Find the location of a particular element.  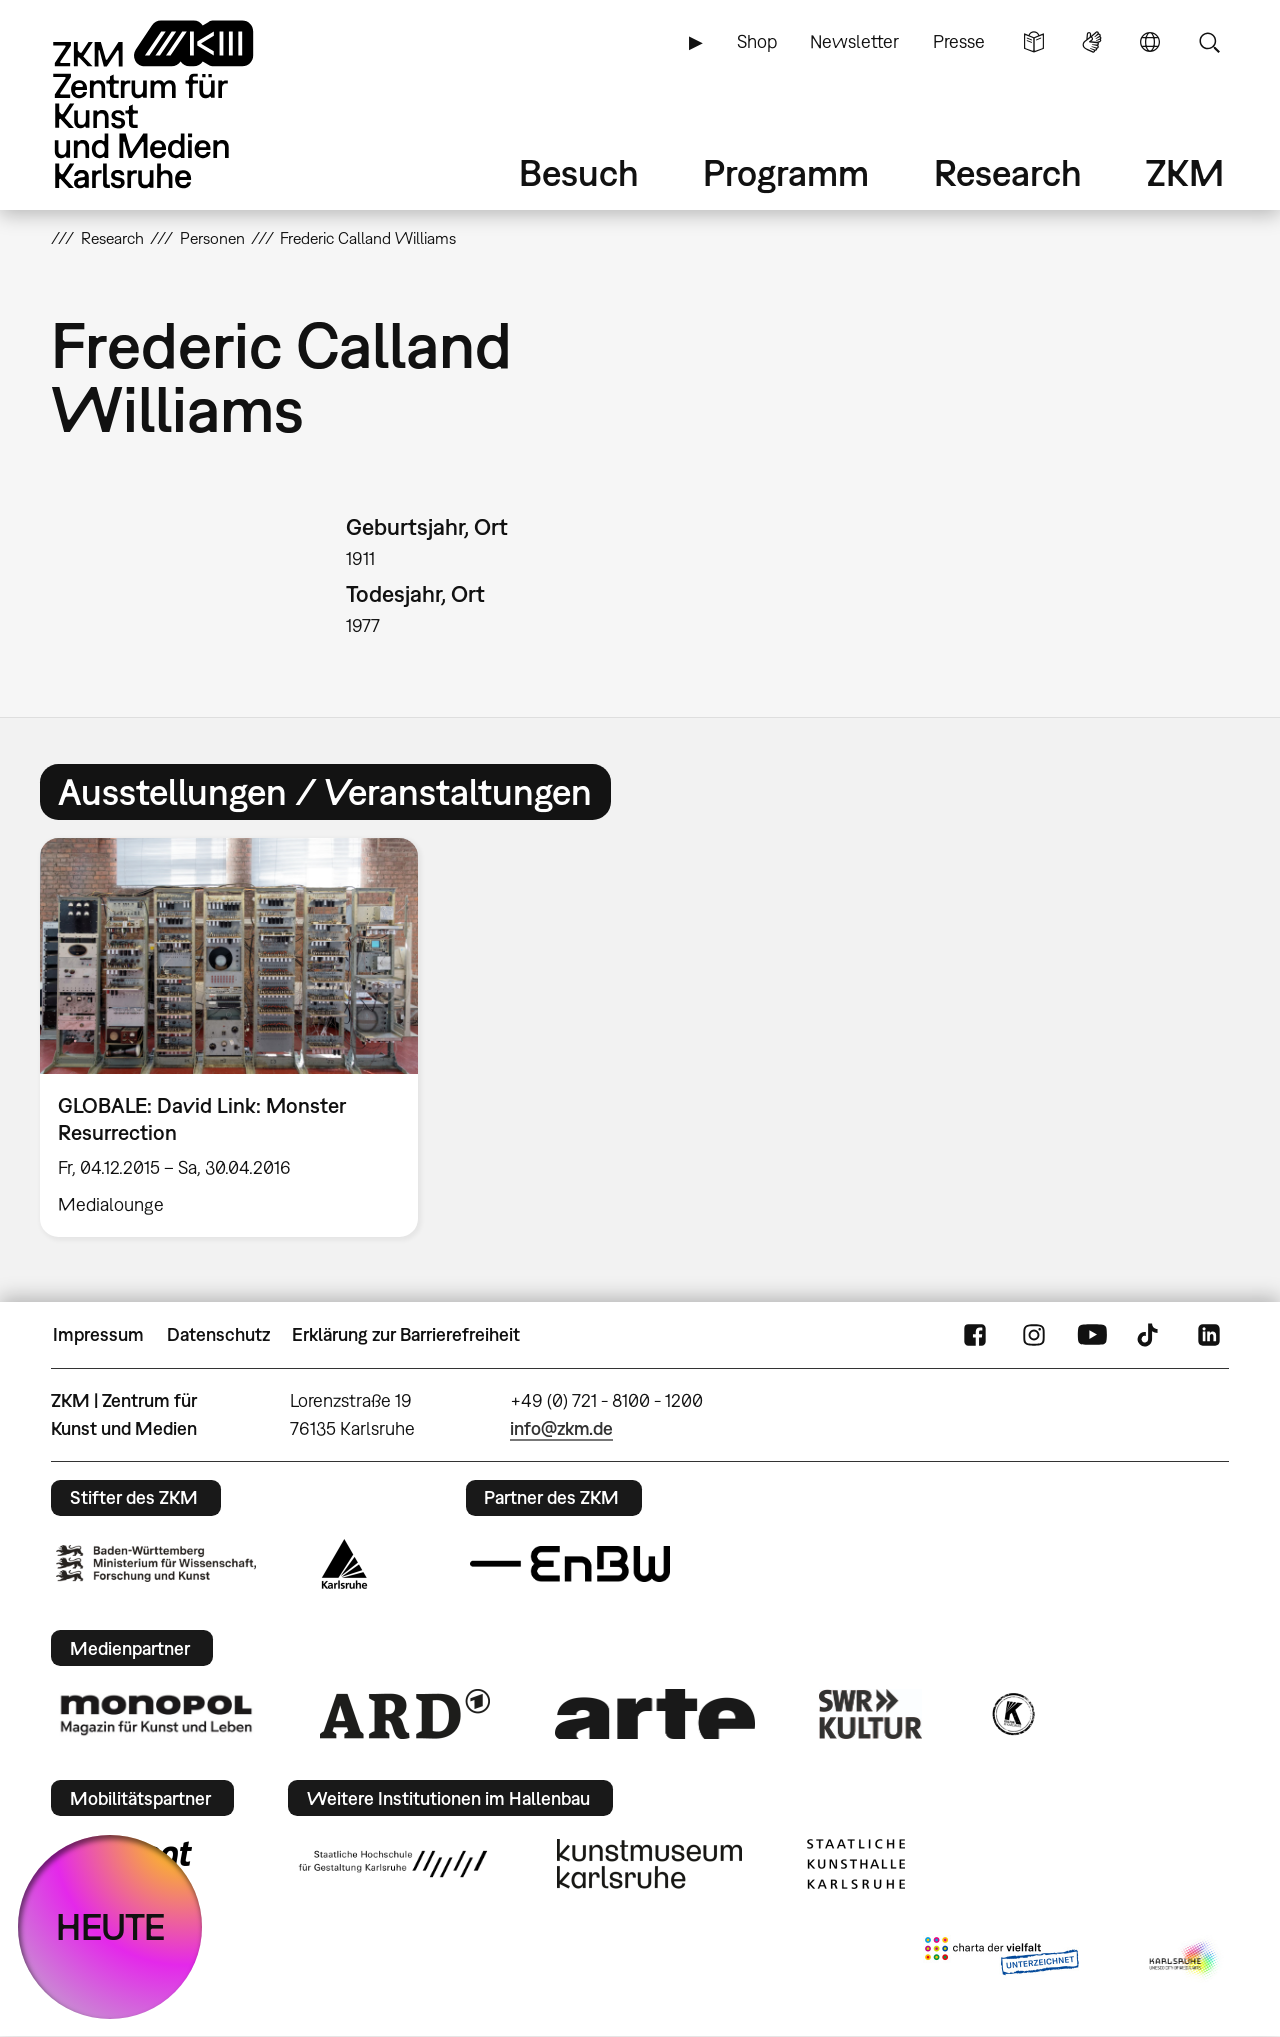

[option] is located at coordinates (238, 1037).